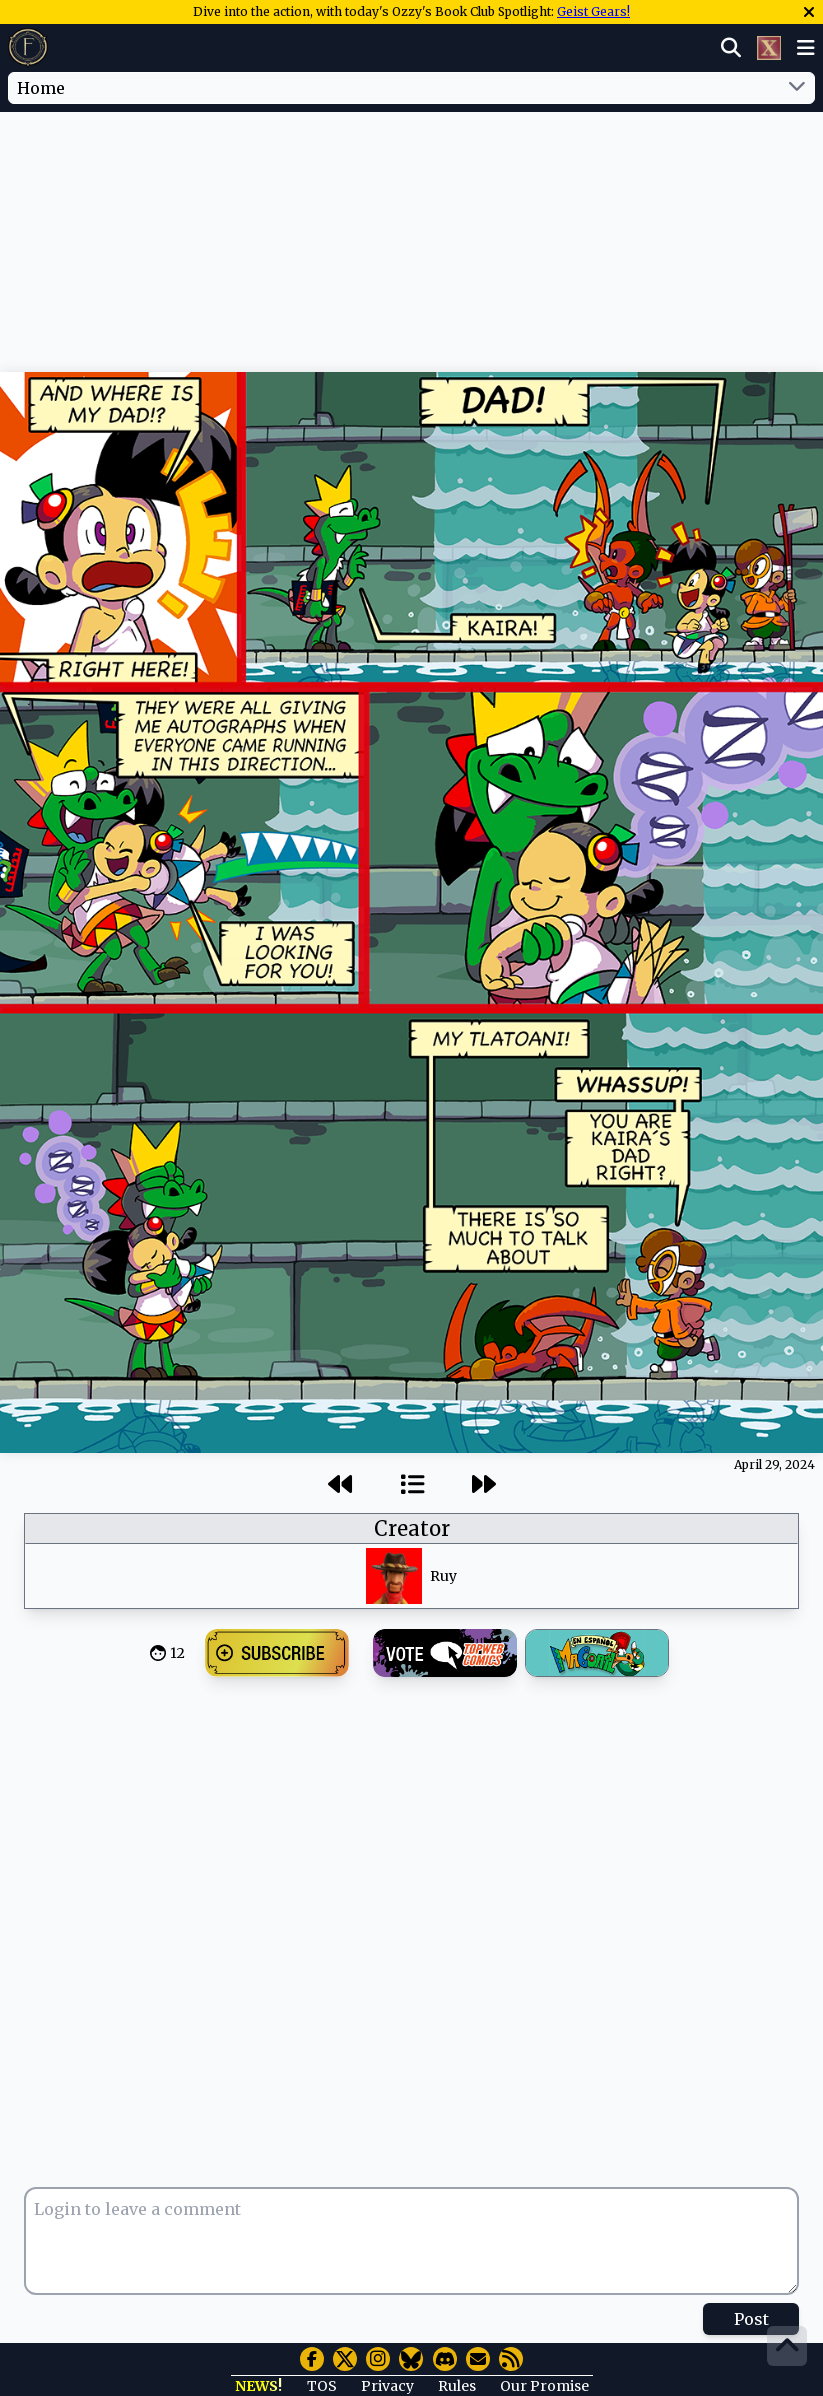 Image resolution: width=823 pixels, height=2396 pixels. I want to click on 12, so click(177, 1653).